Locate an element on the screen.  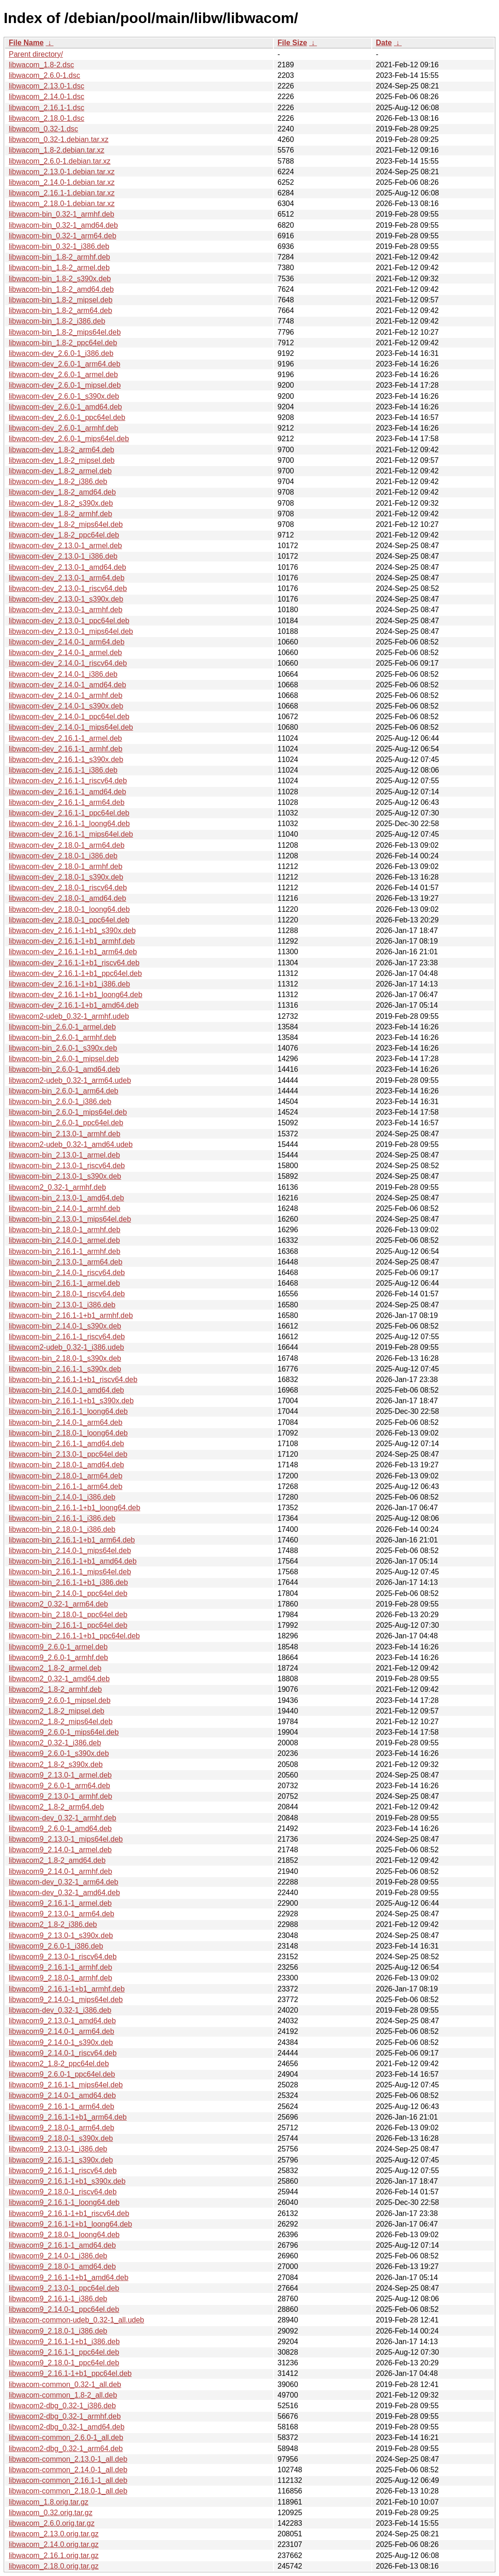
libwacom9_2.14.0-1_ppc64el.deb is located at coordinates (64, 2309).